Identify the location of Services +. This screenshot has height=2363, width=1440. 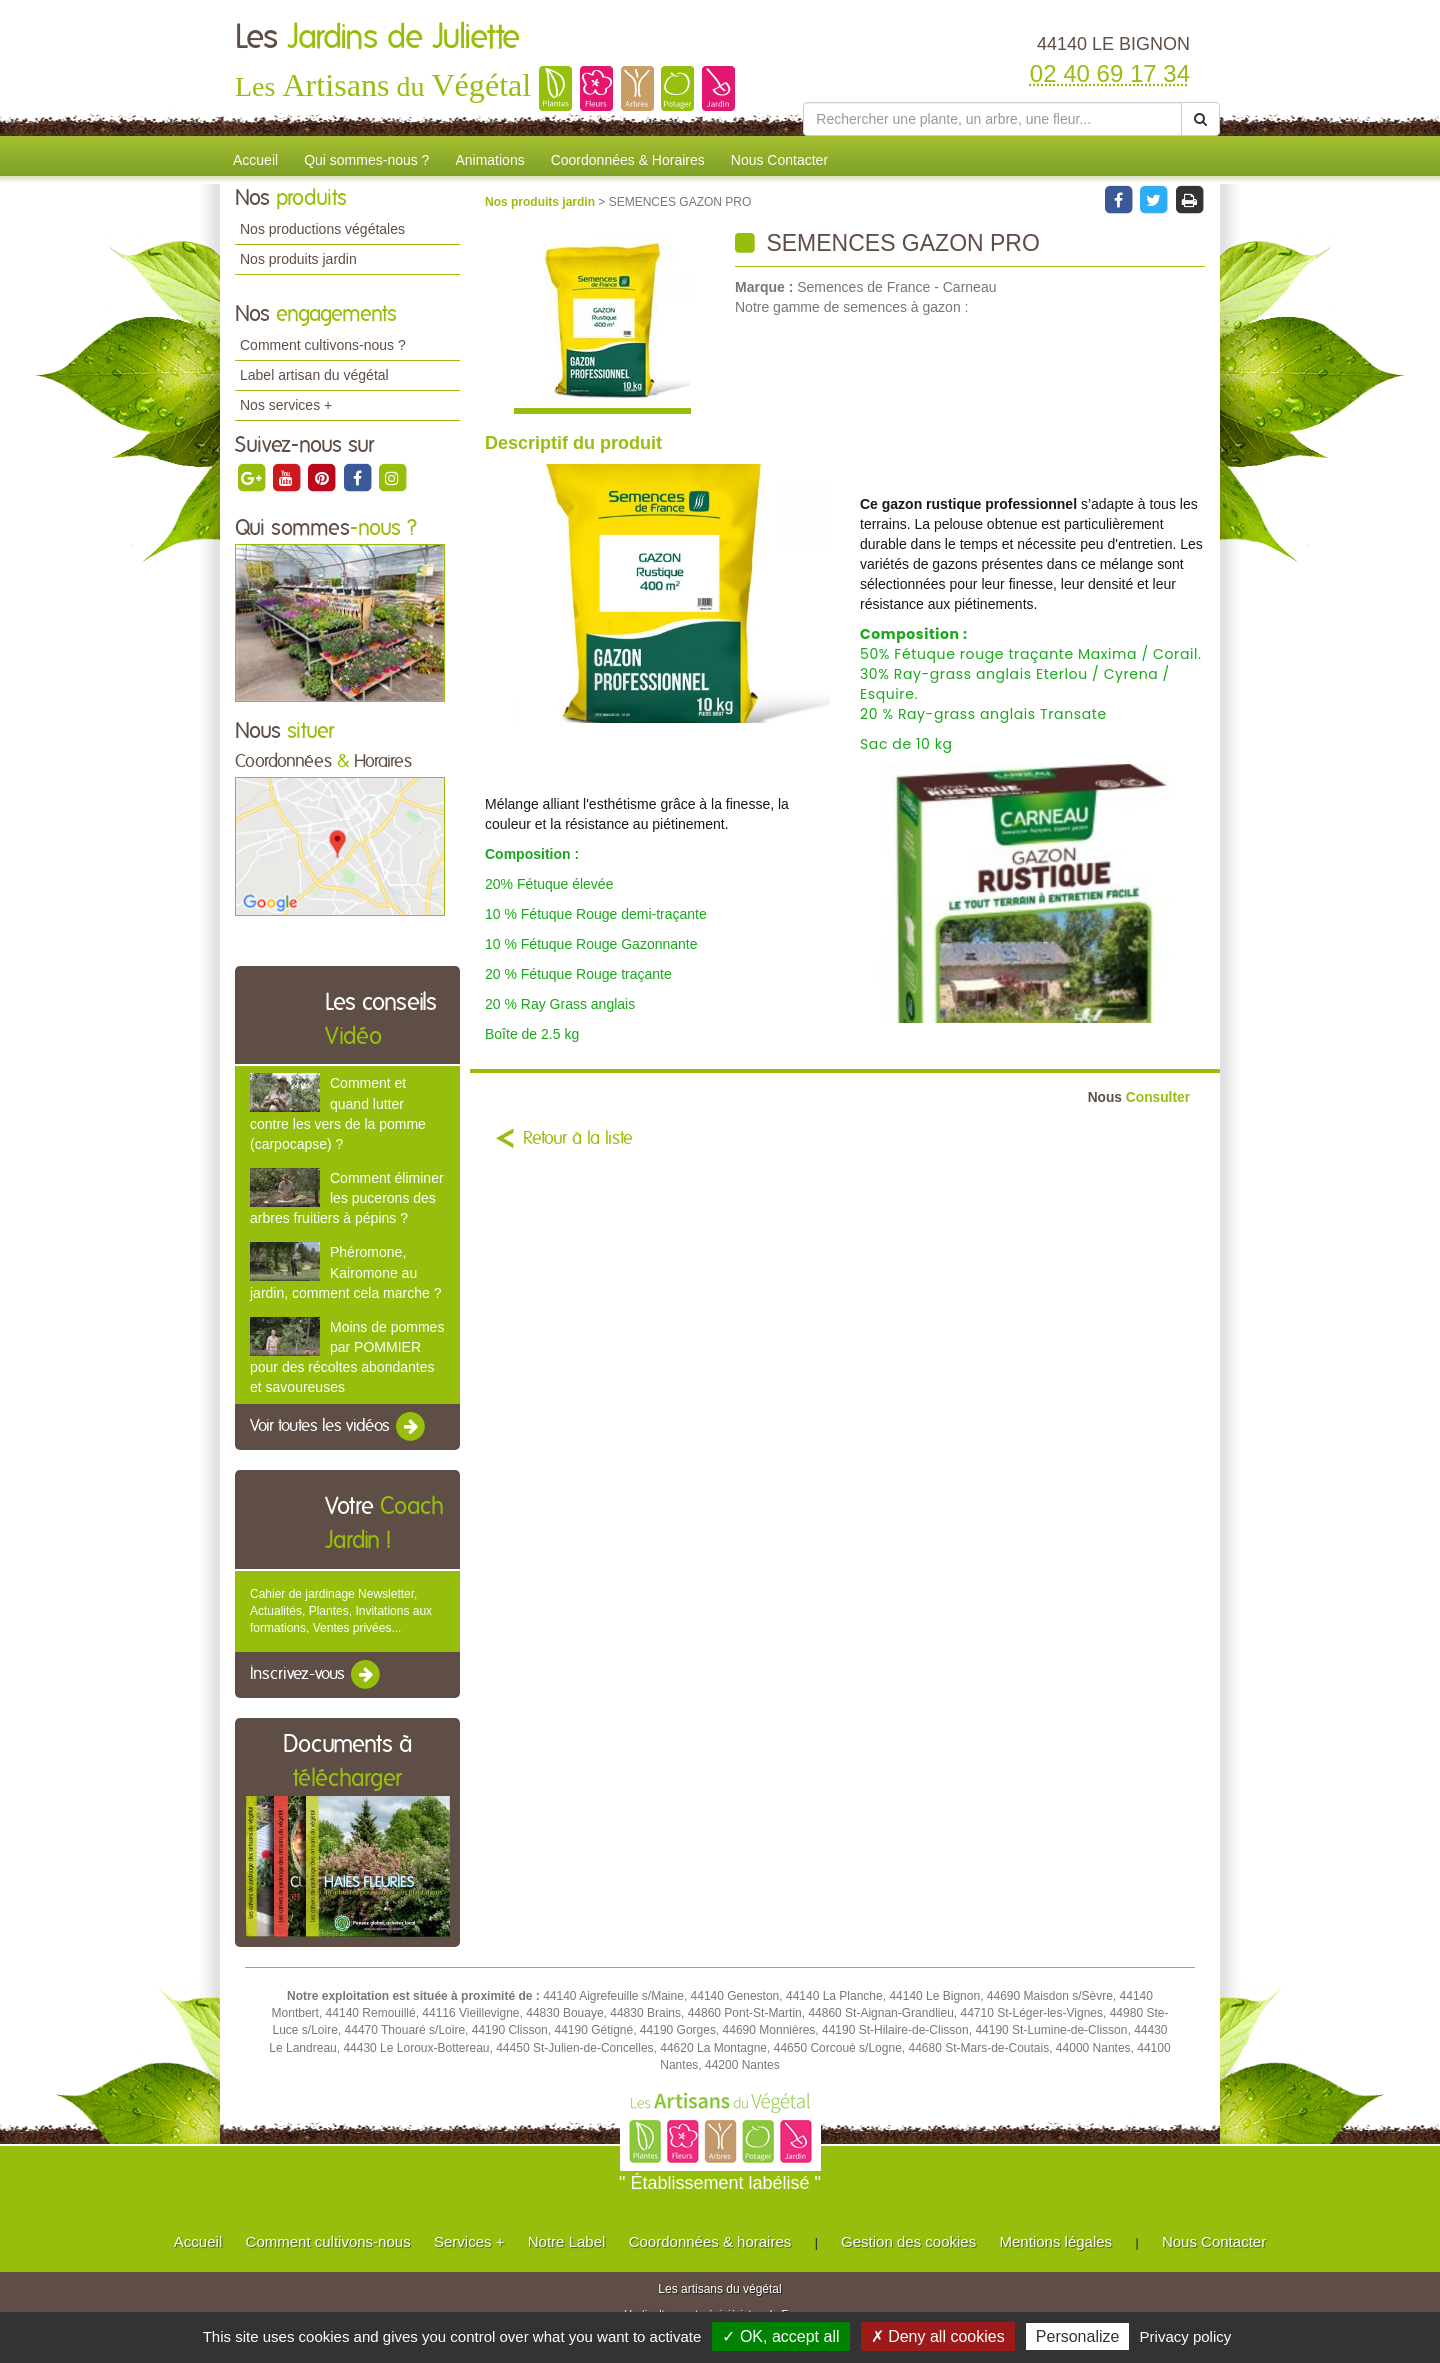
(469, 2241).